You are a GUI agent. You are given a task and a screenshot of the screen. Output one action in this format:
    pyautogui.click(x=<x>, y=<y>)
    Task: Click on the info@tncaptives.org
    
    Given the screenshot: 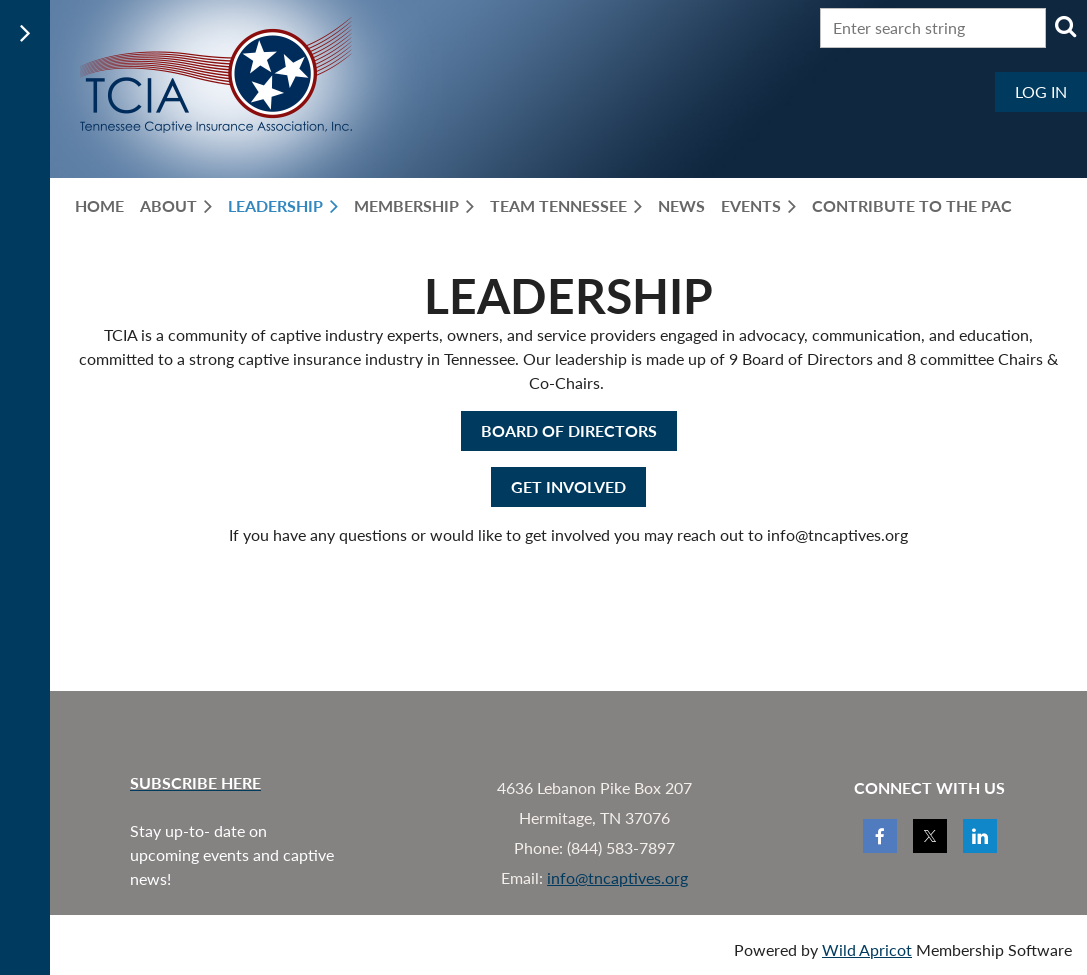 What is the action you would take?
    pyautogui.click(x=617, y=877)
    